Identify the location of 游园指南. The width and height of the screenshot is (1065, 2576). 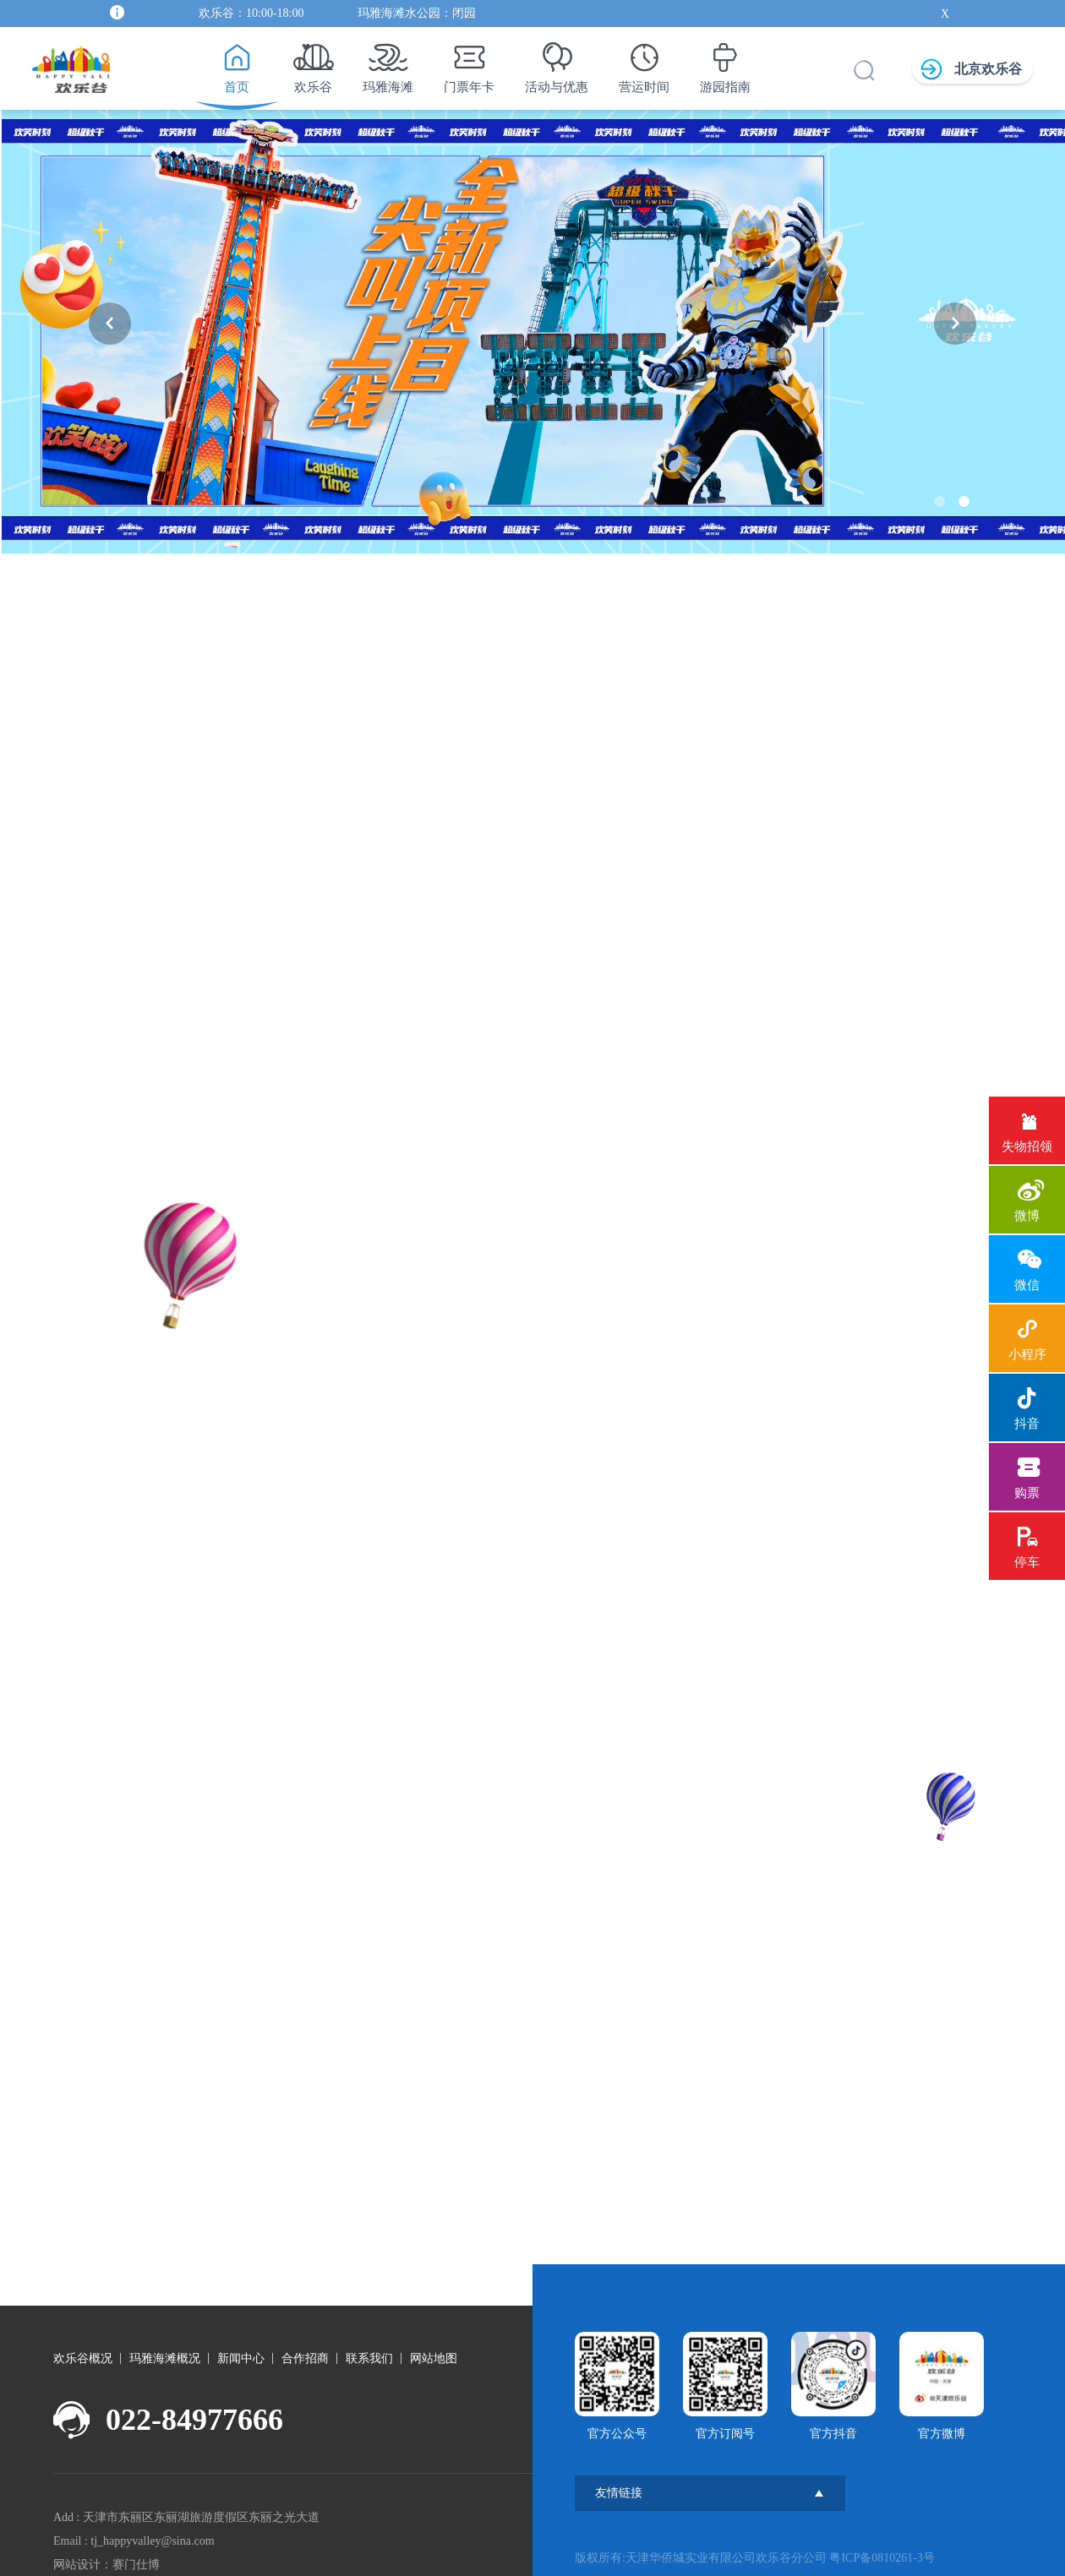
(725, 63).